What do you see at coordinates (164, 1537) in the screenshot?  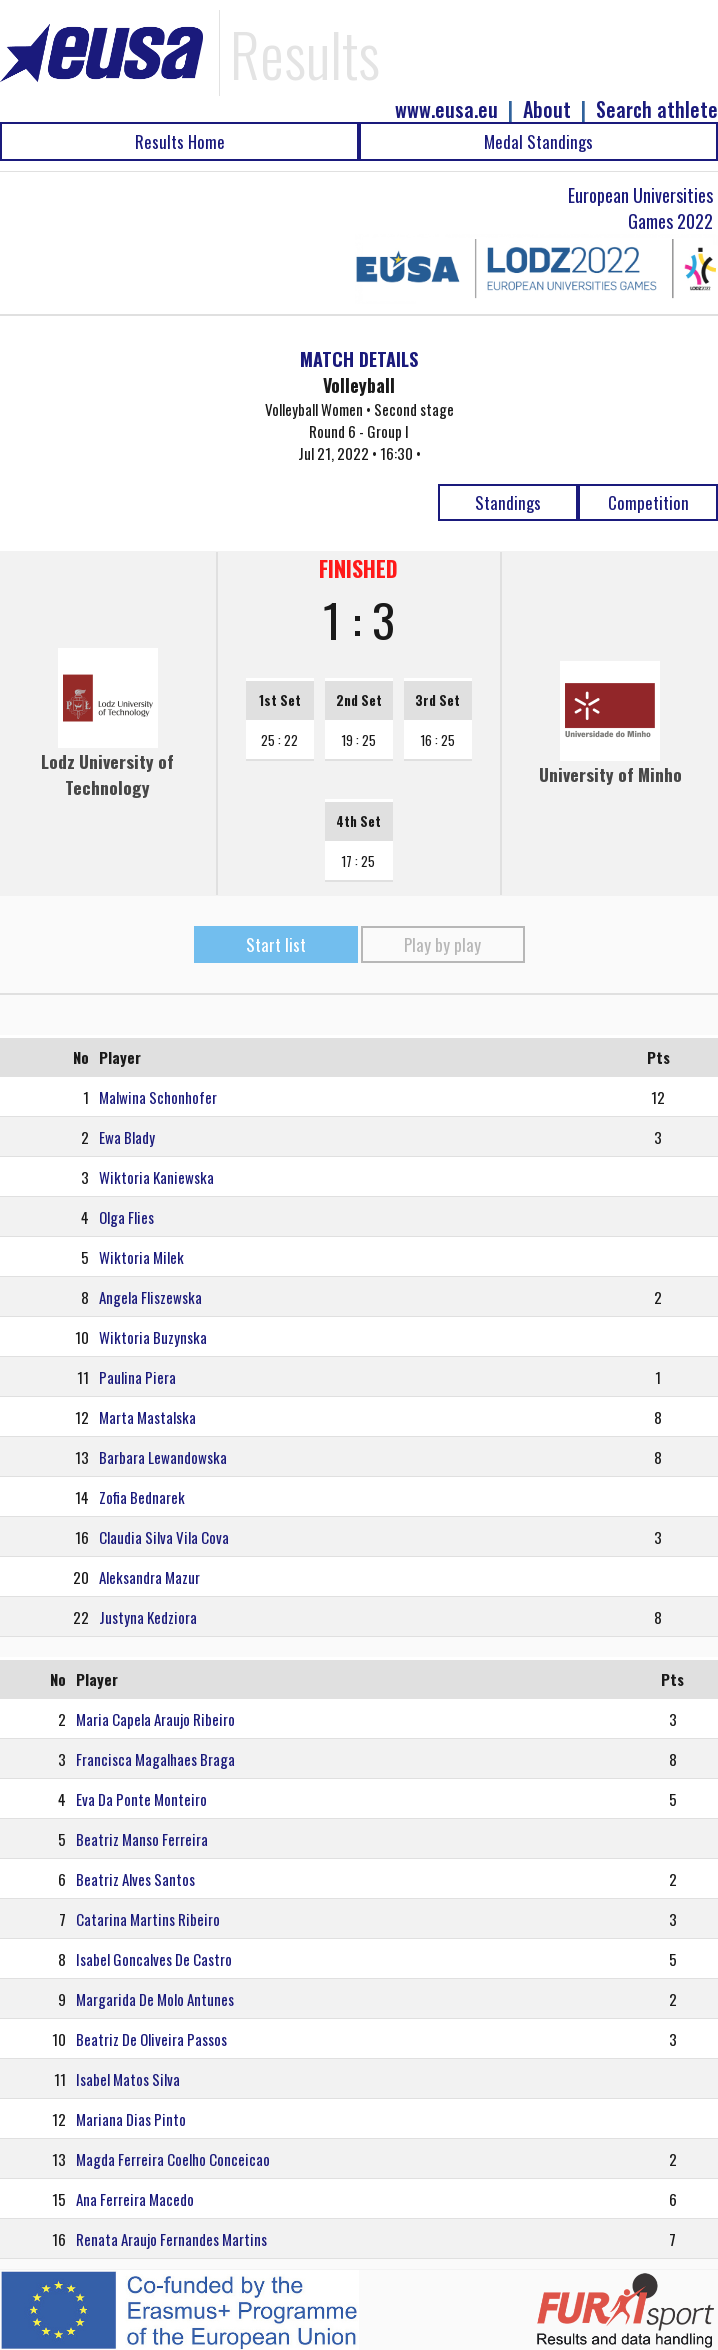 I see `Claudia Silva Vila Cova` at bounding box center [164, 1537].